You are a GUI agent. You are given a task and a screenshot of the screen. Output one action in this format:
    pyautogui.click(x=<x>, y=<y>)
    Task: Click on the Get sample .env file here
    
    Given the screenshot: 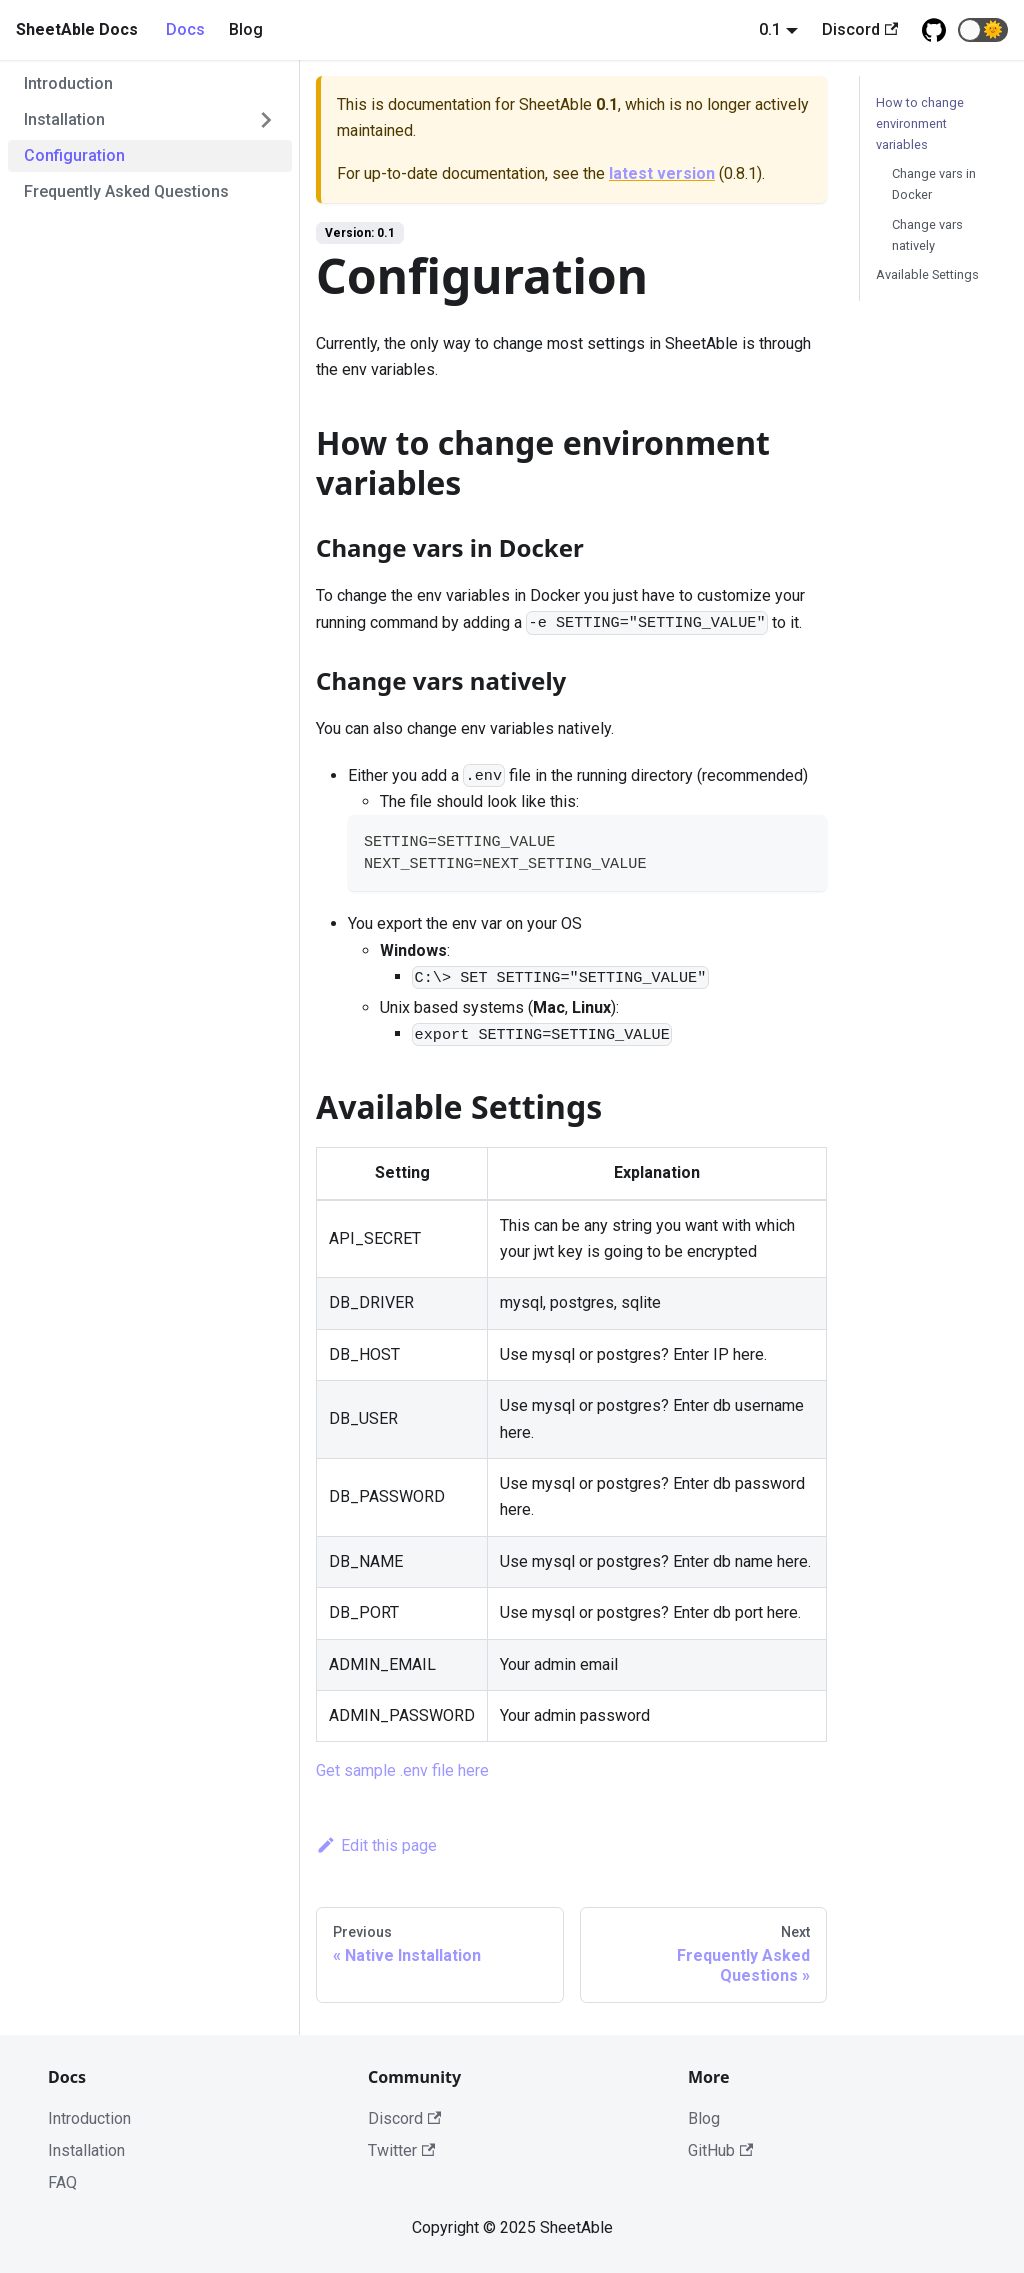 What is the action you would take?
    pyautogui.click(x=402, y=1770)
    